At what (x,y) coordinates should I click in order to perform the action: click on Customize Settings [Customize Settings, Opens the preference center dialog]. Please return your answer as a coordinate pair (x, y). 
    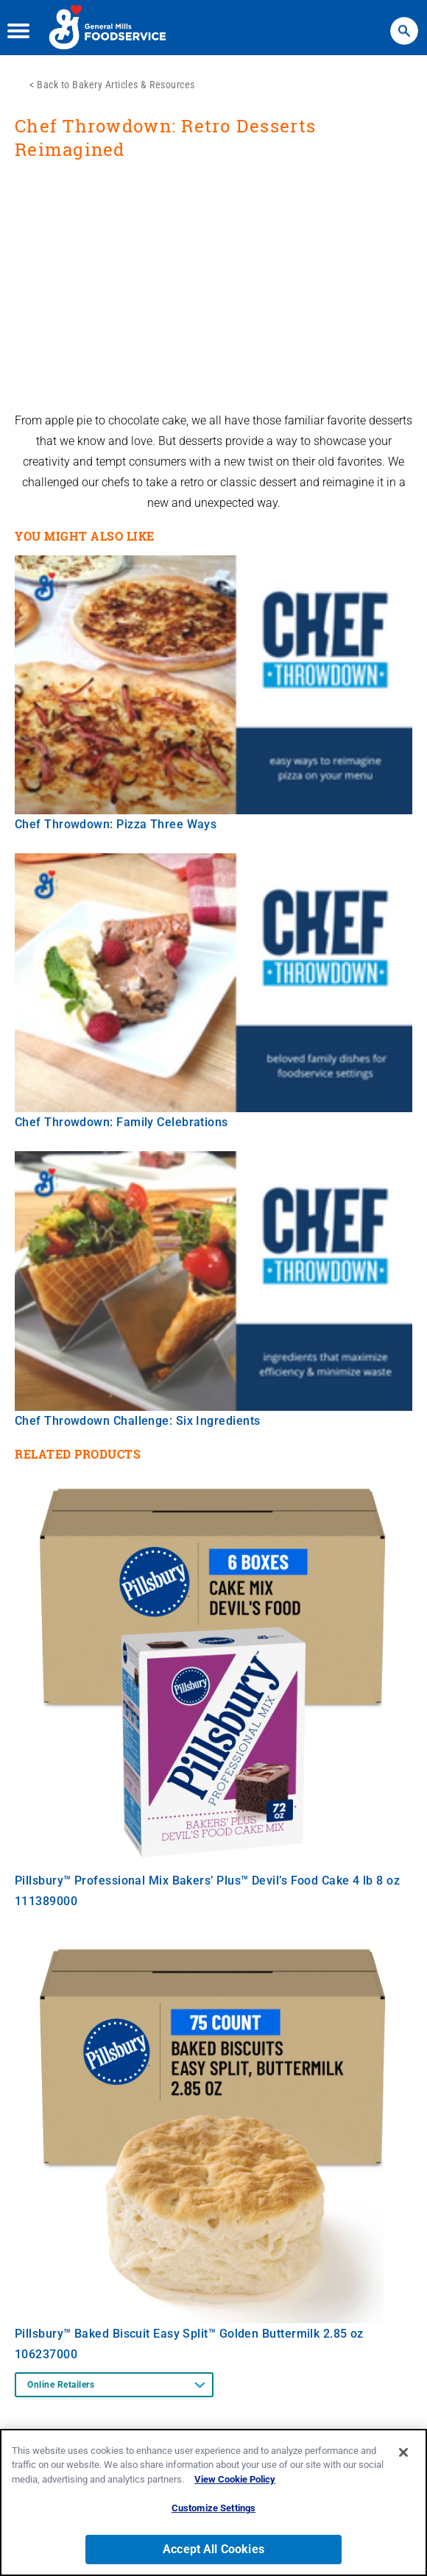
    Looking at the image, I should click on (213, 2507).